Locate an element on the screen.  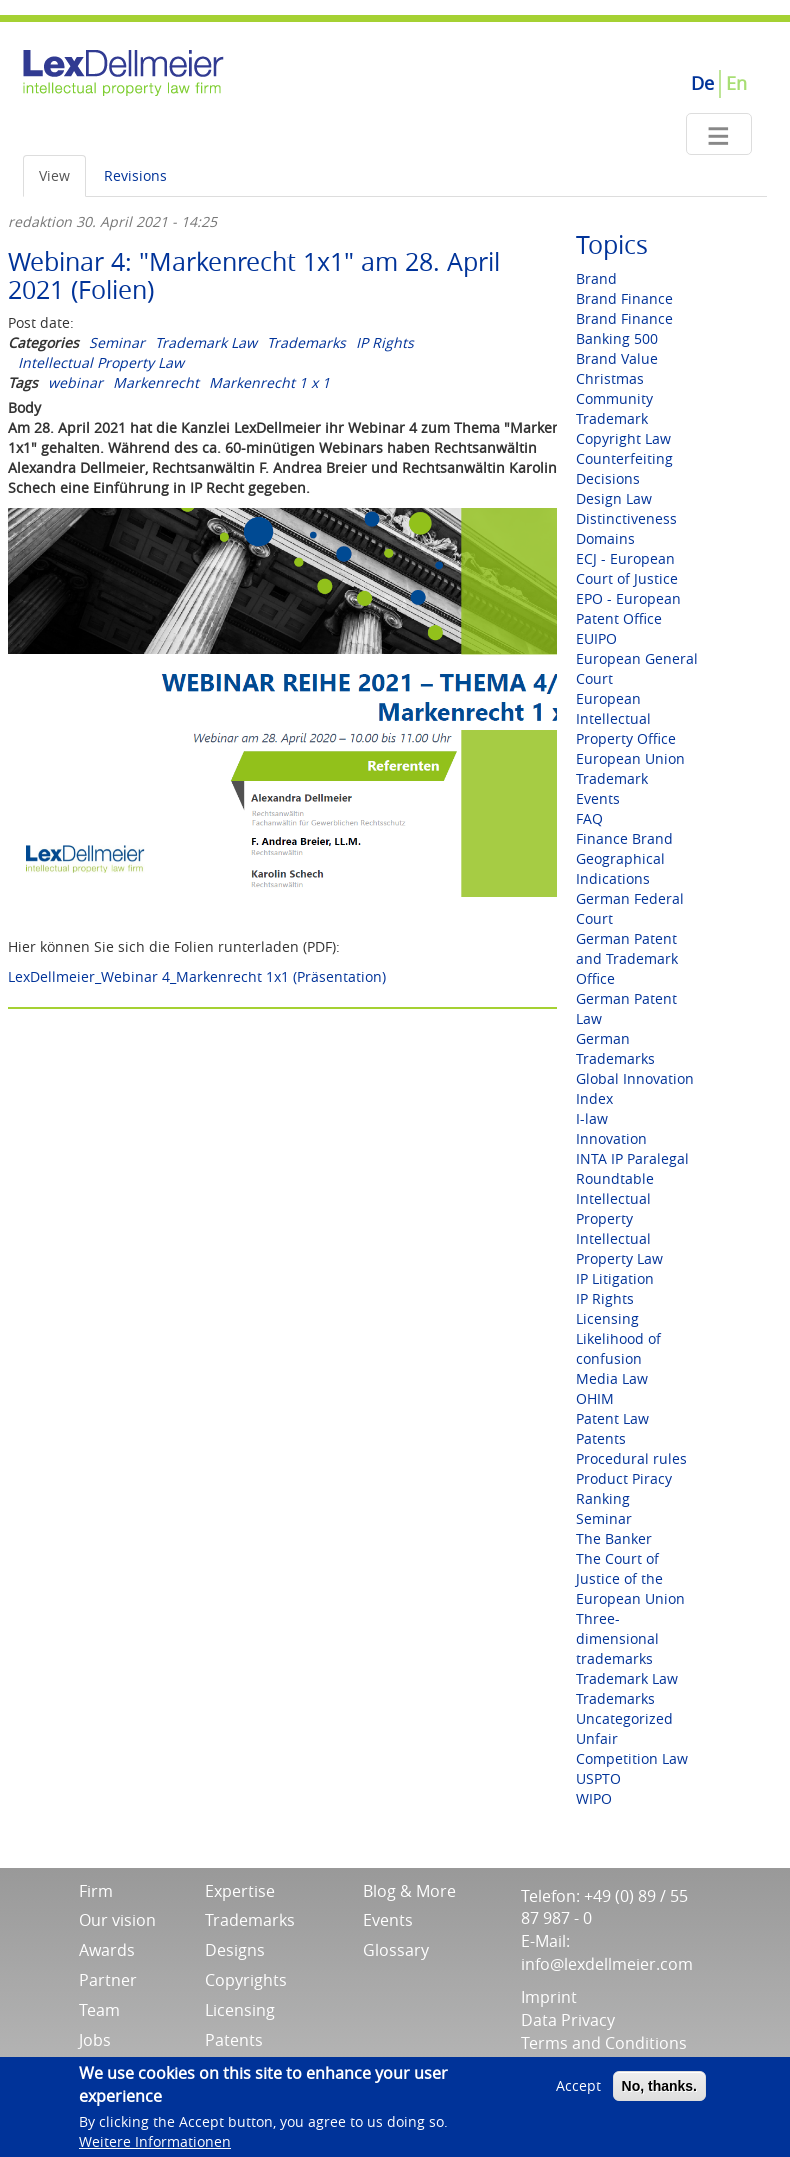
German Patent and Trademark Office is located at coordinates (627, 958).